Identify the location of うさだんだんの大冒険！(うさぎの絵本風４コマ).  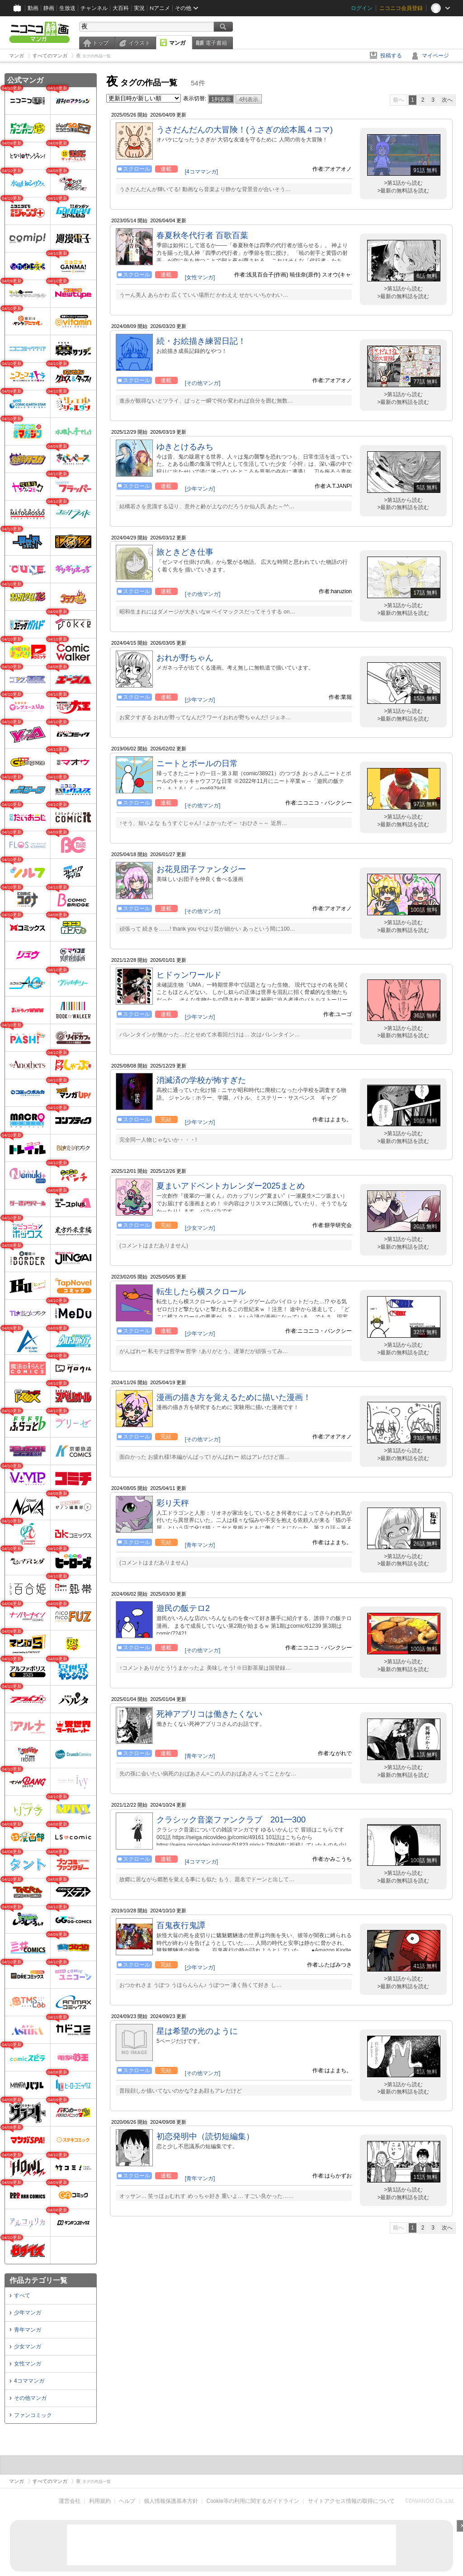
(244, 129).